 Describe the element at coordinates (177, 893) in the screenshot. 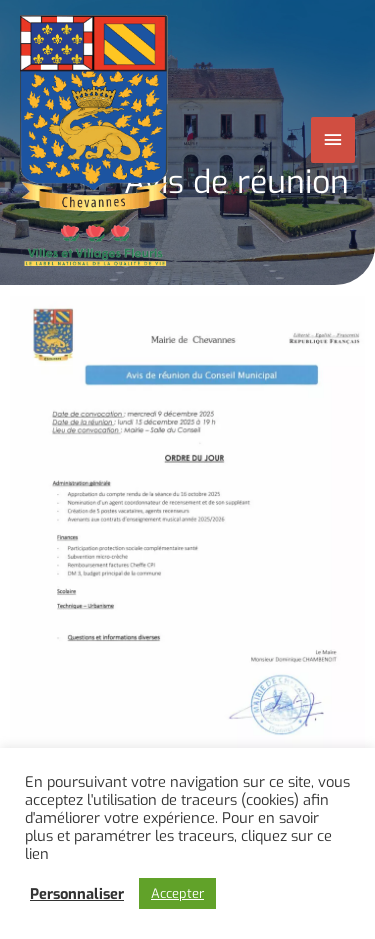

I see `Accepter [button]` at that location.